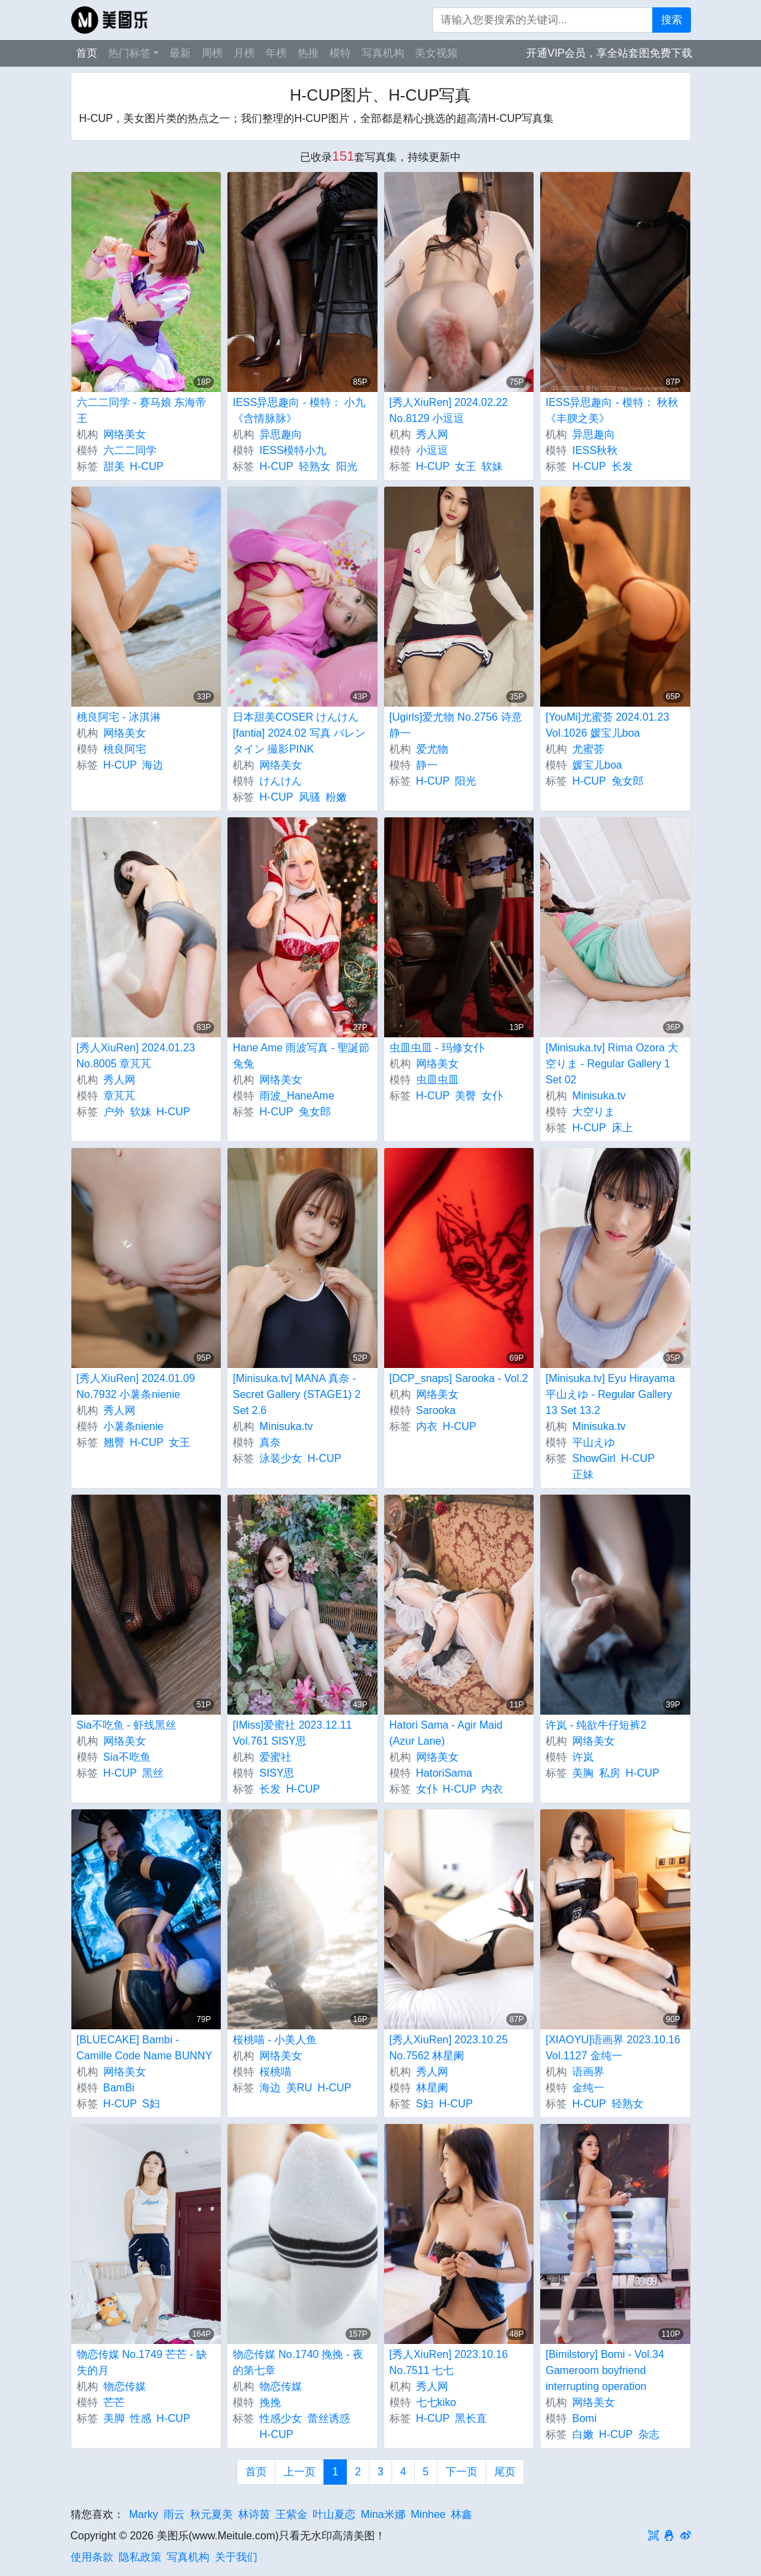 The height and width of the screenshot is (2576, 761). Describe the element at coordinates (212, 53) in the screenshot. I see `周榜` at that location.